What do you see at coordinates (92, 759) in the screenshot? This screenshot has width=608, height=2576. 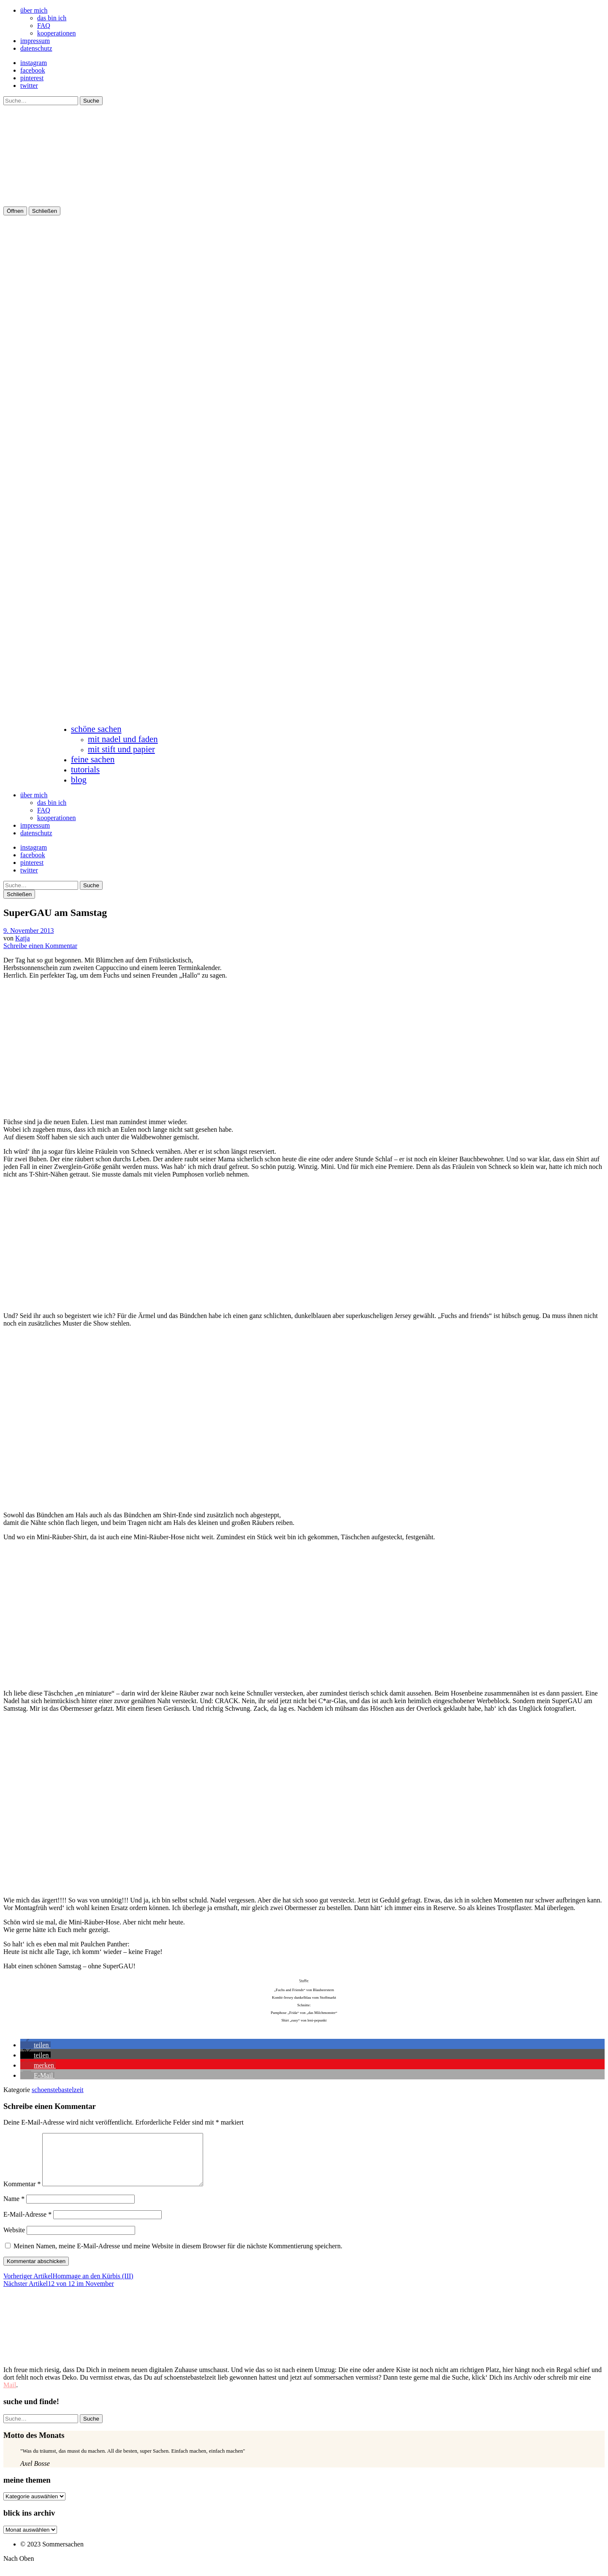 I see `feine sachen` at bounding box center [92, 759].